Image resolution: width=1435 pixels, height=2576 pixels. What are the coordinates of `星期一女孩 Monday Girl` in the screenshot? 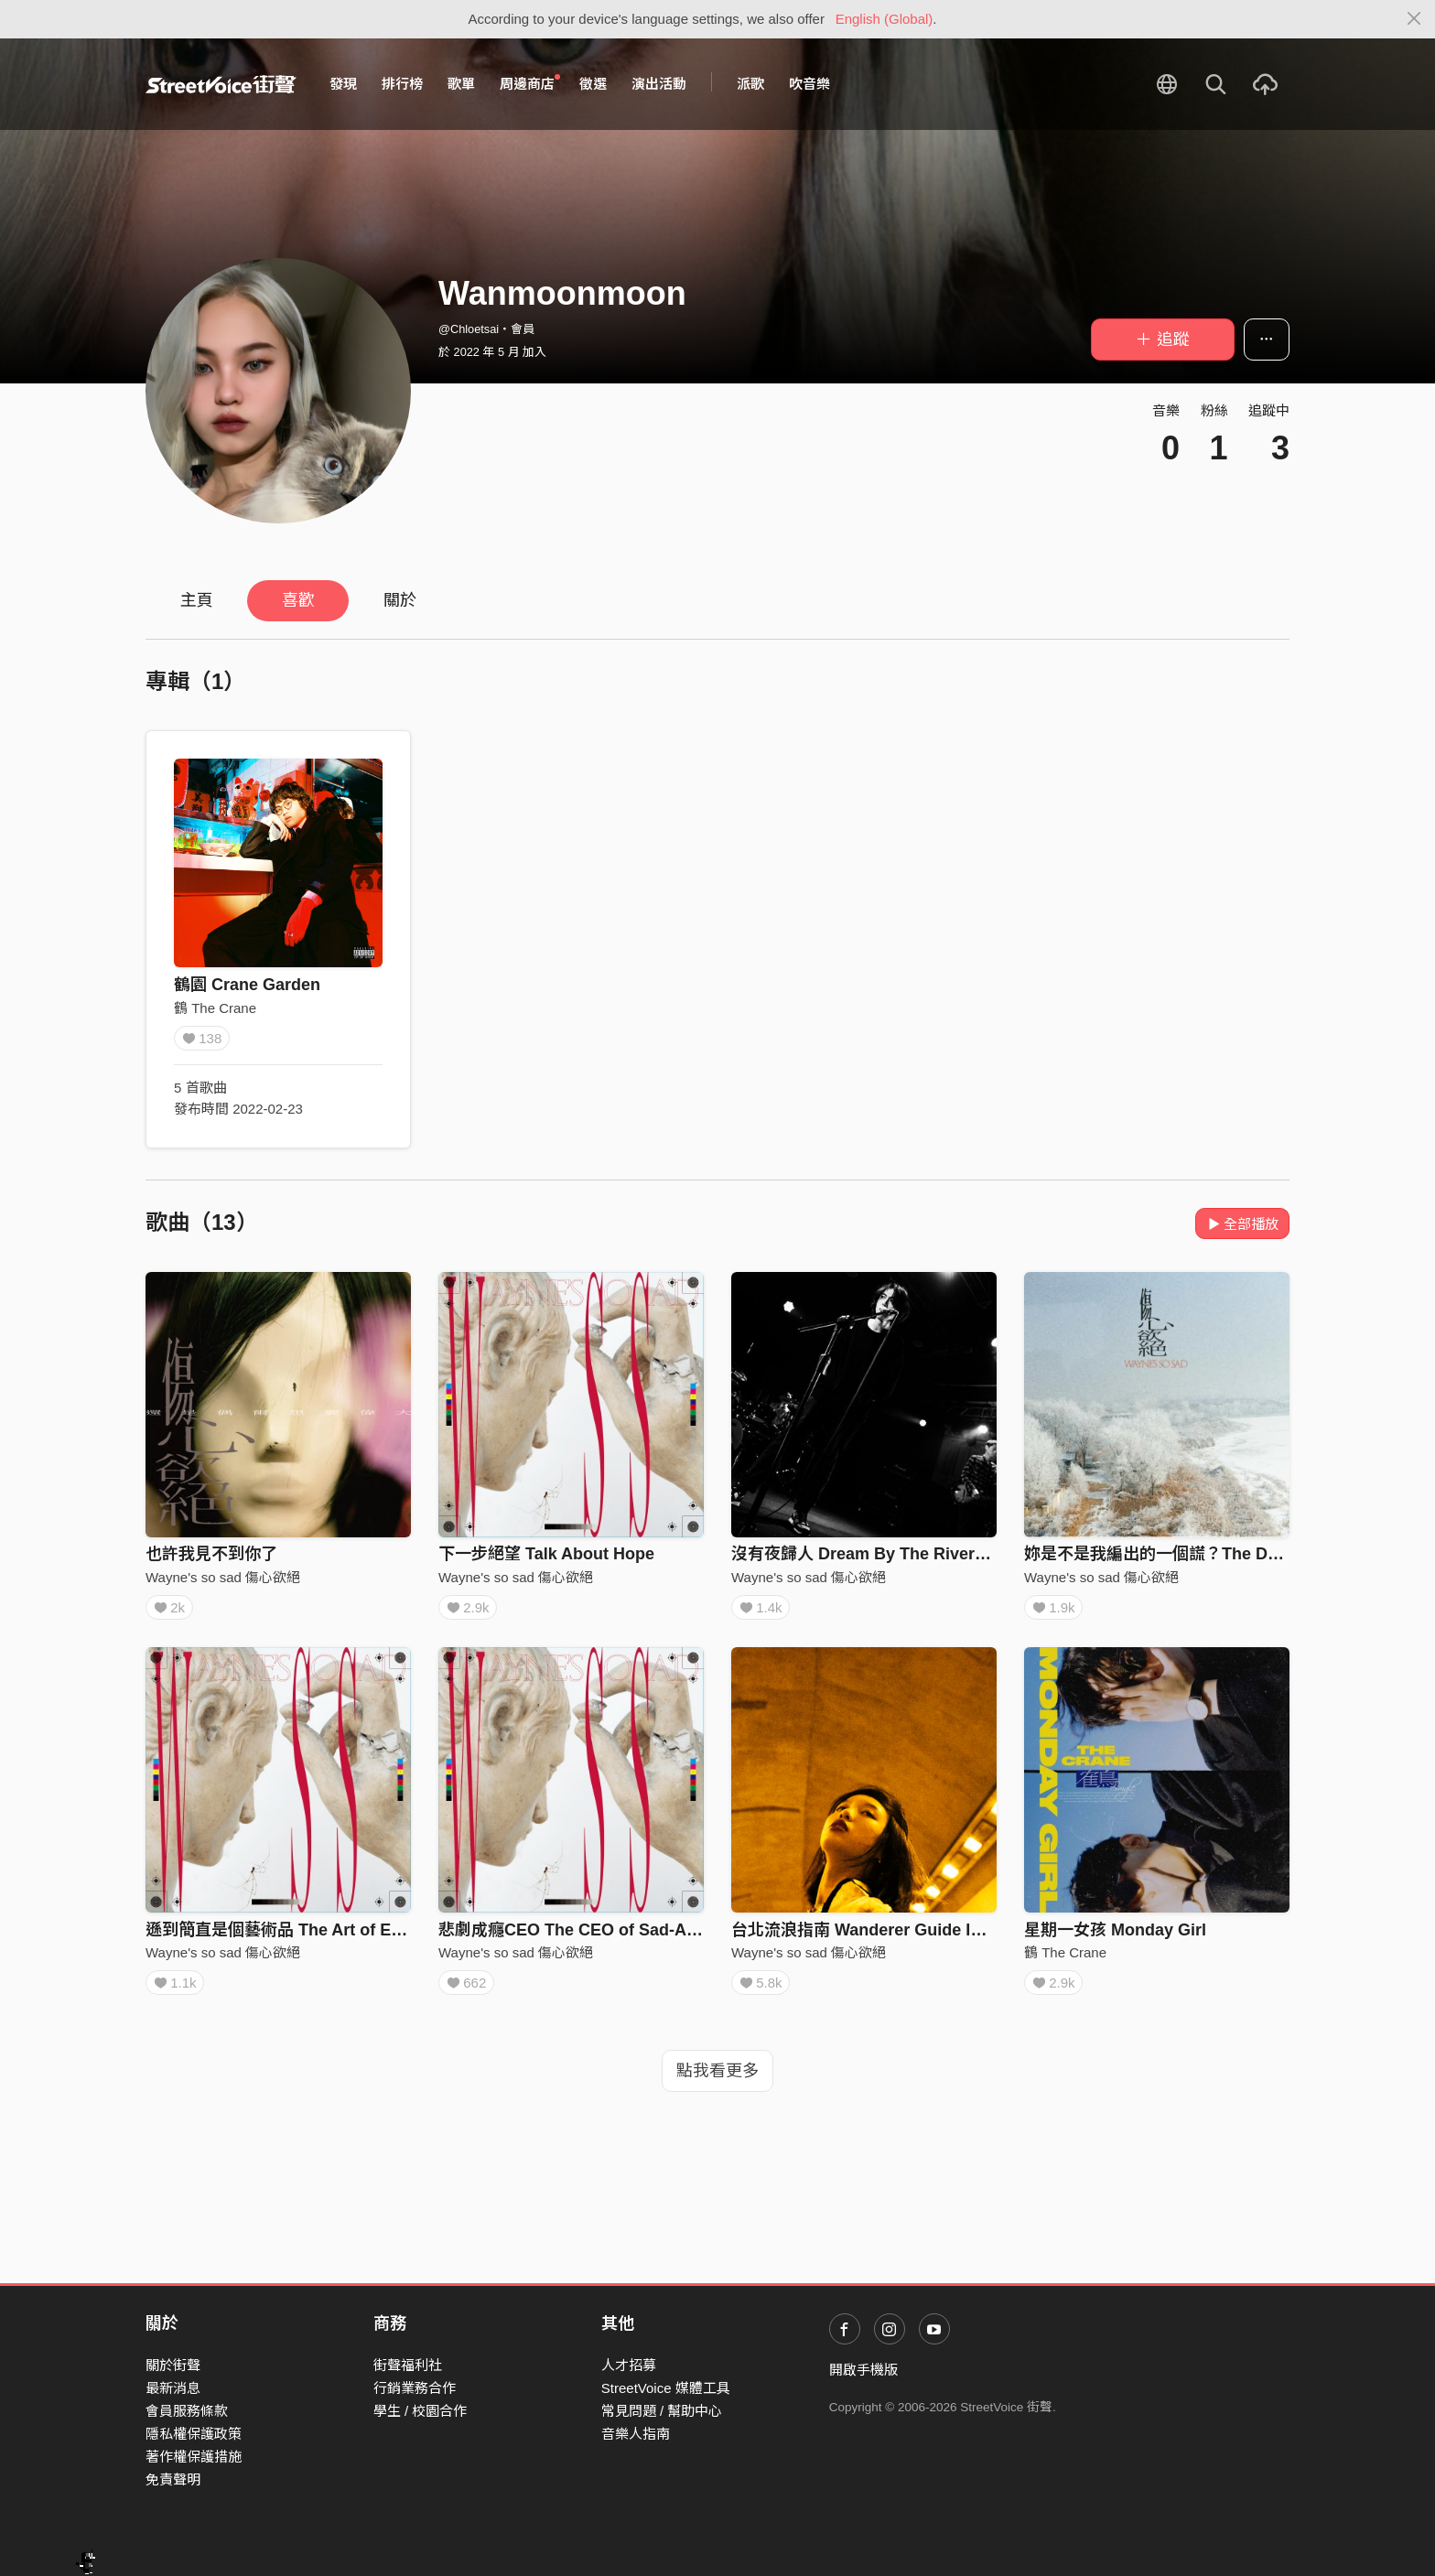 It's located at (1115, 1936).